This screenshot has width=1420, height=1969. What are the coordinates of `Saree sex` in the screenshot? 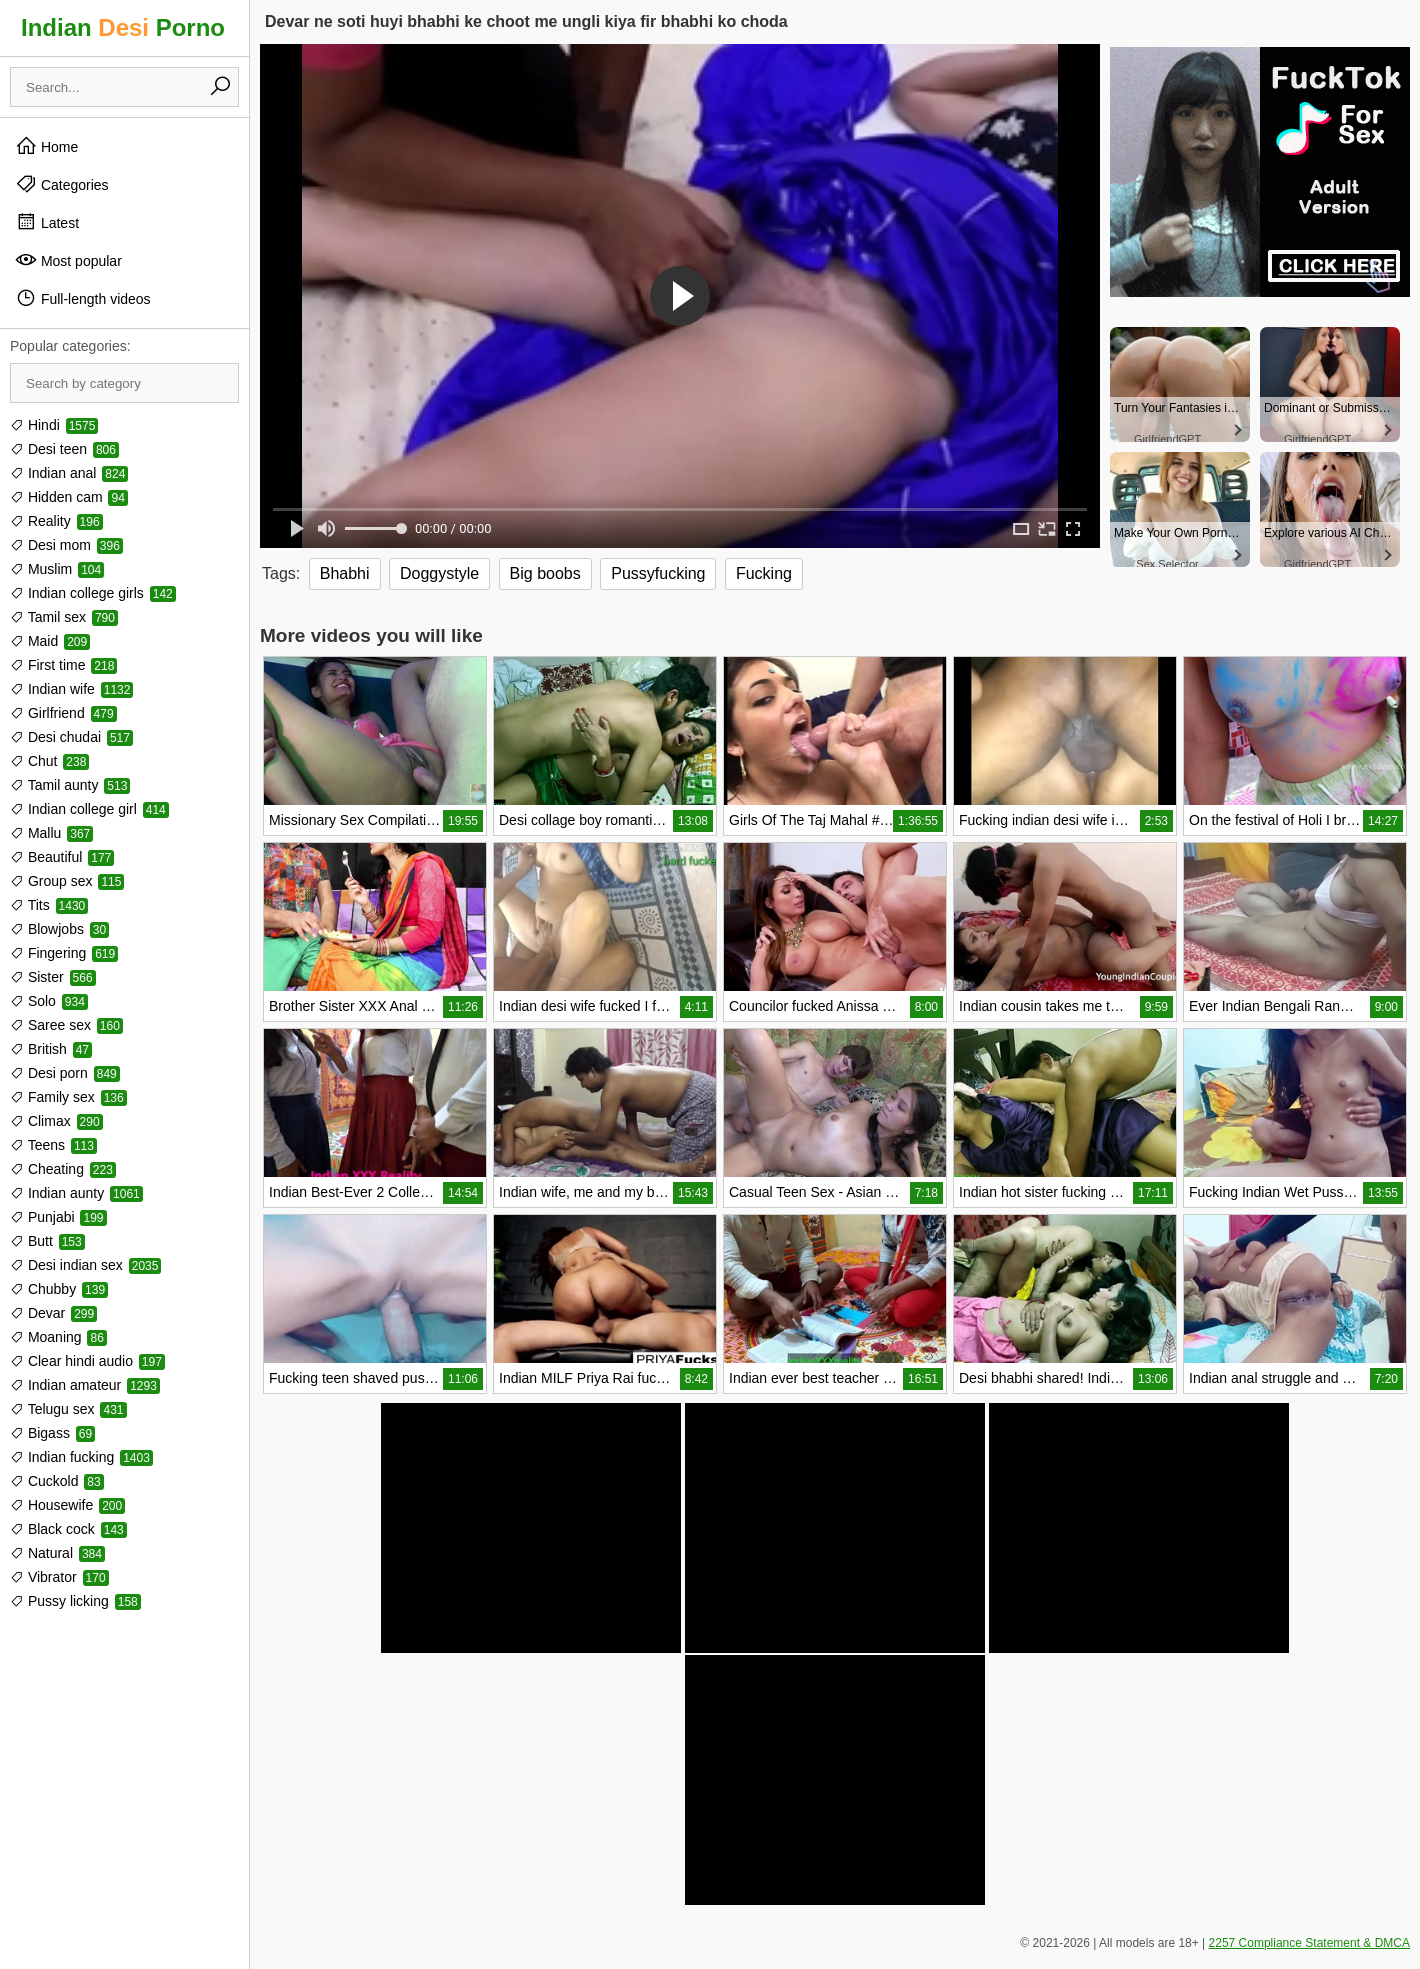 It's located at (66, 1025).